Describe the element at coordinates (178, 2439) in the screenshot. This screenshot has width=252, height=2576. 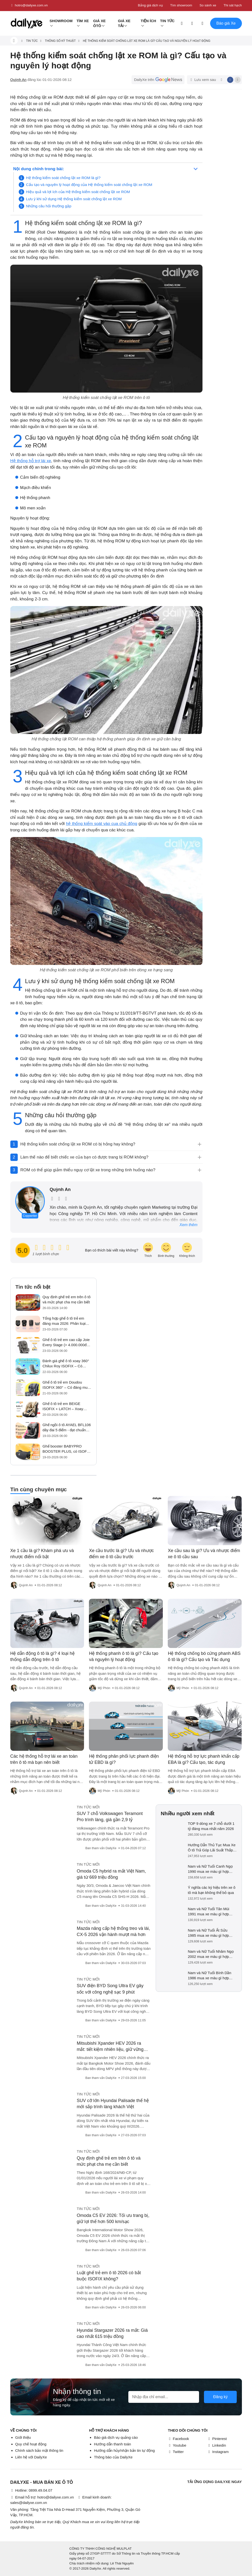
I see `Facebook` at that location.